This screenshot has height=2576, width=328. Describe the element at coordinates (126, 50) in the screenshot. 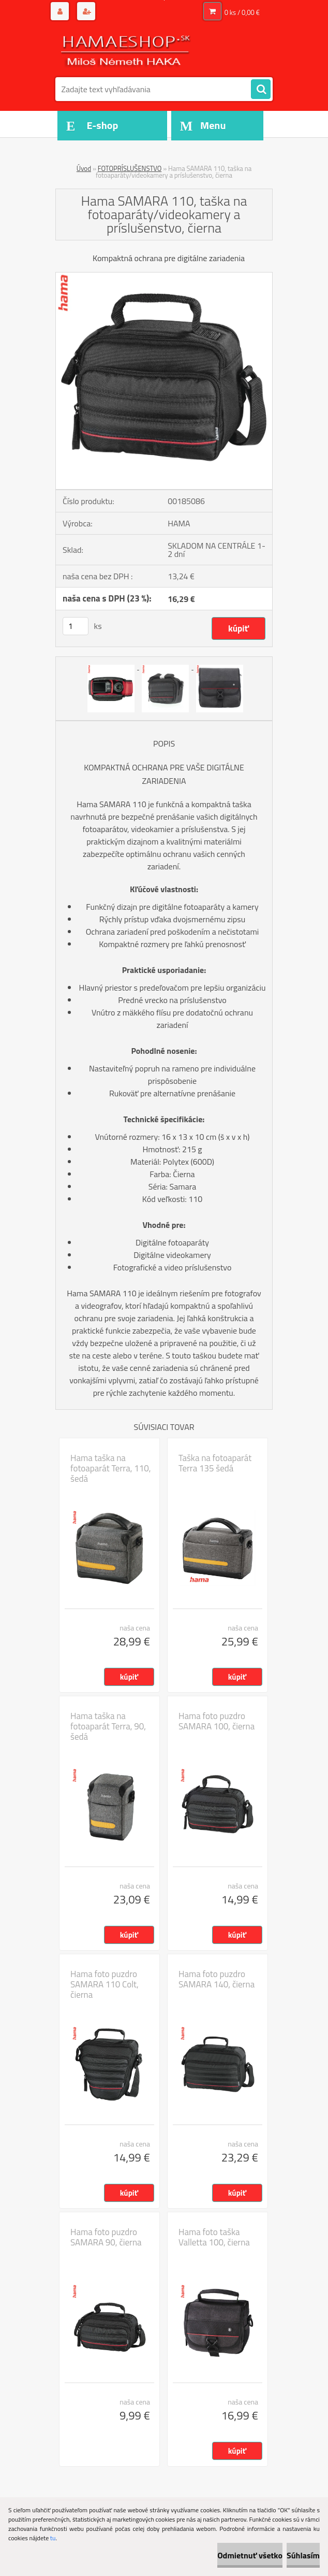

I see `[Logo]` at that location.